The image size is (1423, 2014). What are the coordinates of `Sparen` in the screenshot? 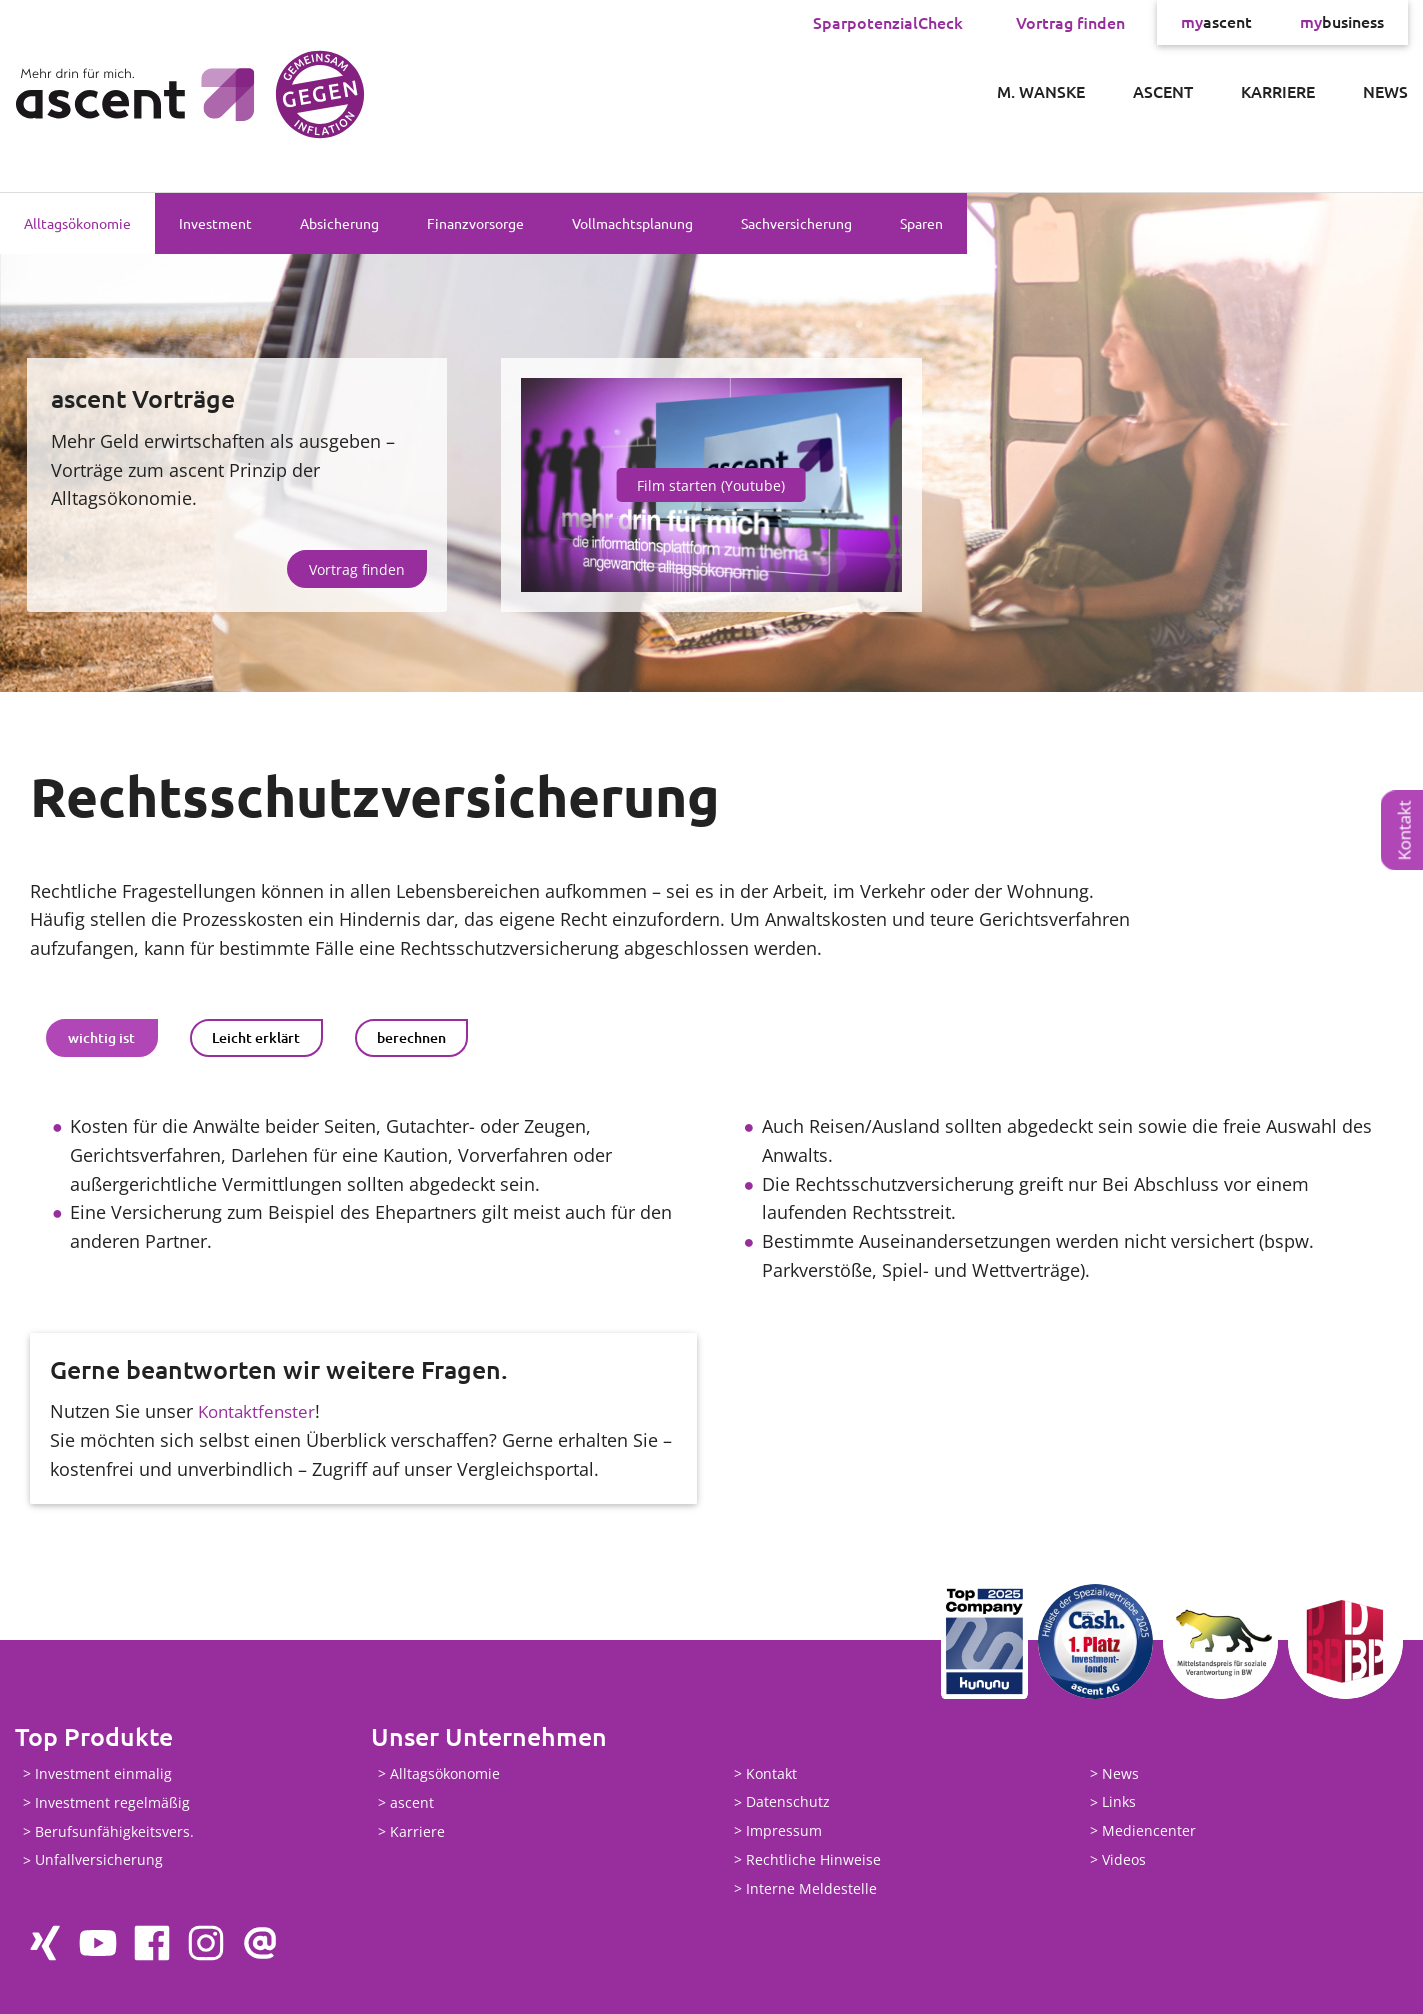 It's located at (921, 223).